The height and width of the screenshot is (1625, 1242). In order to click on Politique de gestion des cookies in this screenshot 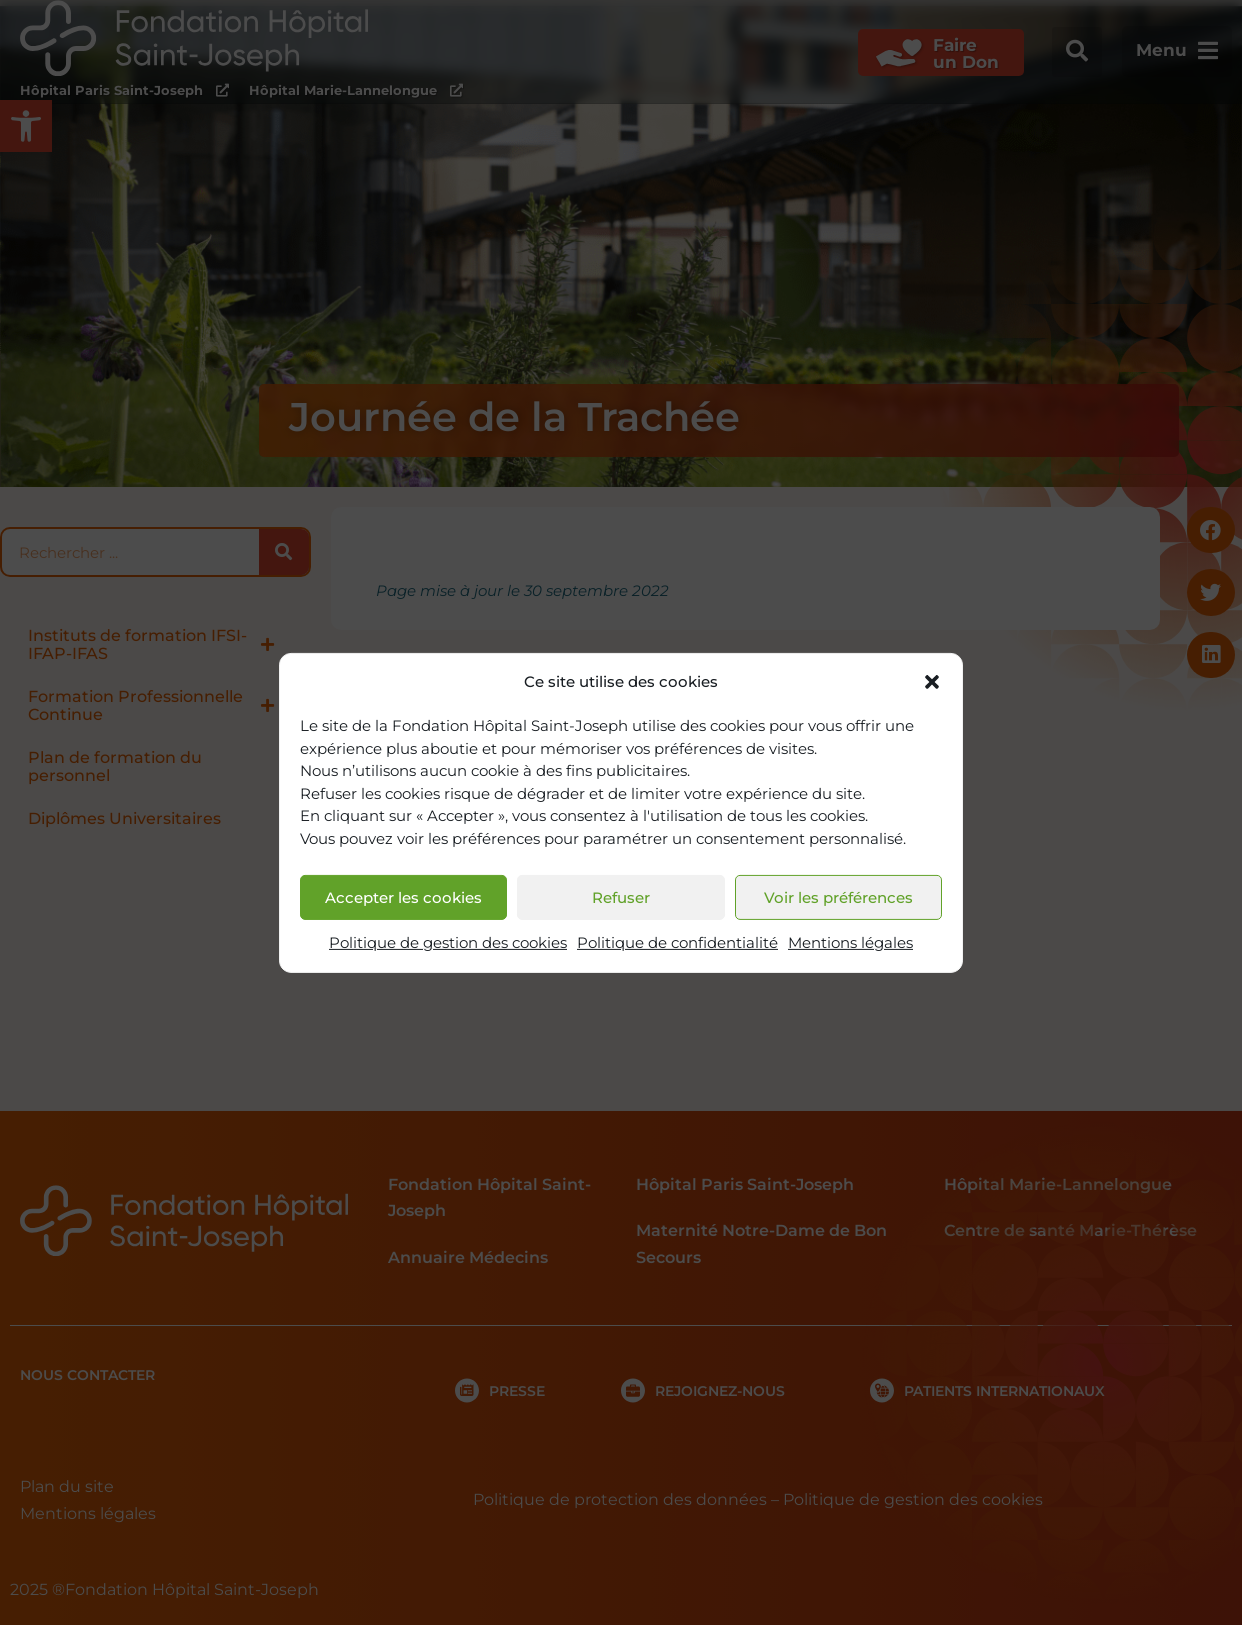, I will do `click(448, 942)`.